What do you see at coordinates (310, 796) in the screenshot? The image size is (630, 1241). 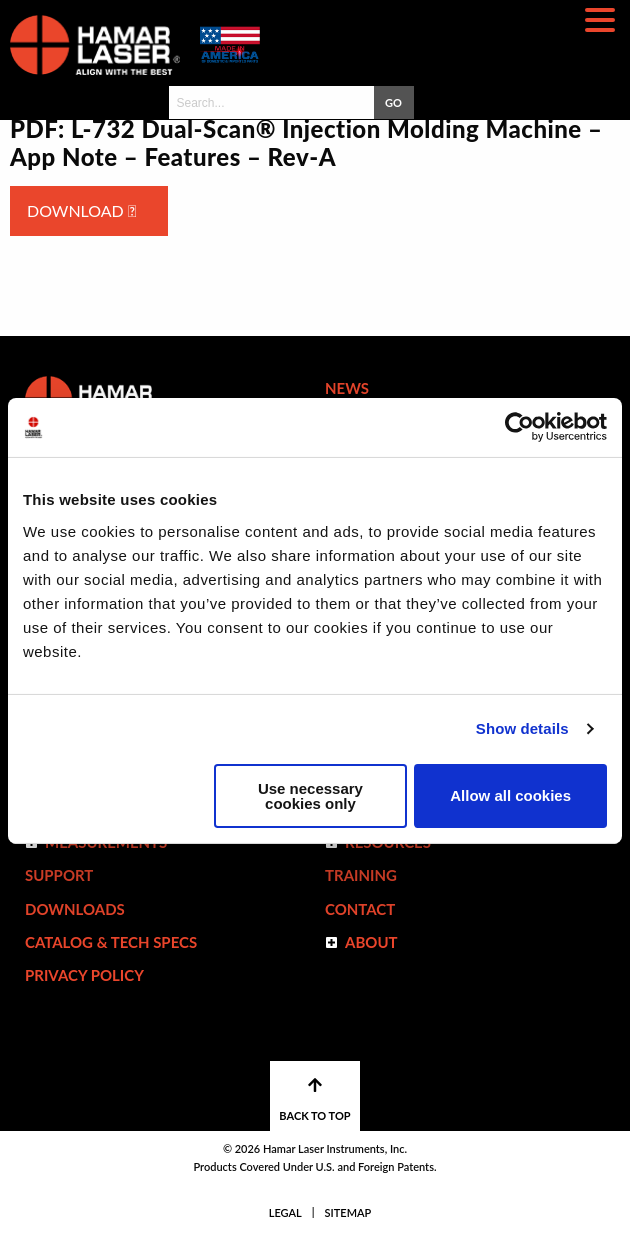 I see `Use necessary cookies only` at bounding box center [310, 796].